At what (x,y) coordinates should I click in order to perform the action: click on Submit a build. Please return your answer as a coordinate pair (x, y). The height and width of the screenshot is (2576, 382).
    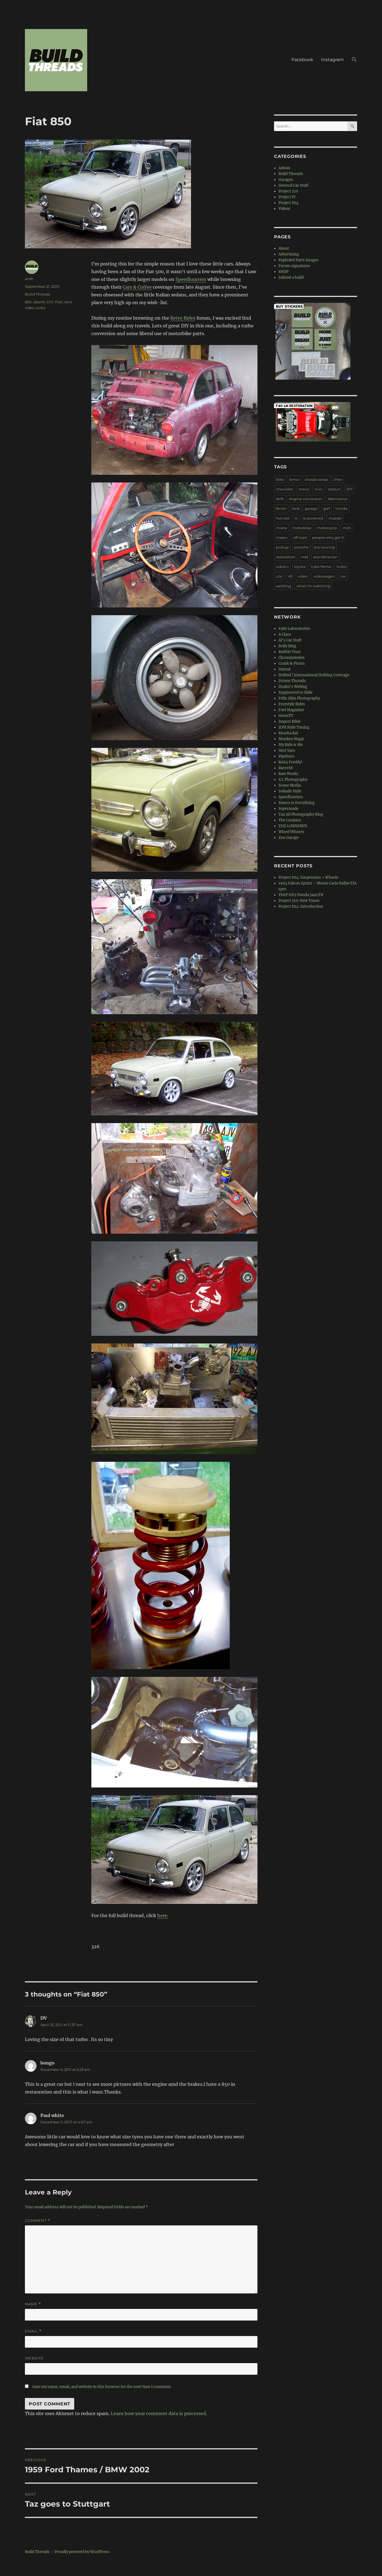
    Looking at the image, I should click on (291, 277).